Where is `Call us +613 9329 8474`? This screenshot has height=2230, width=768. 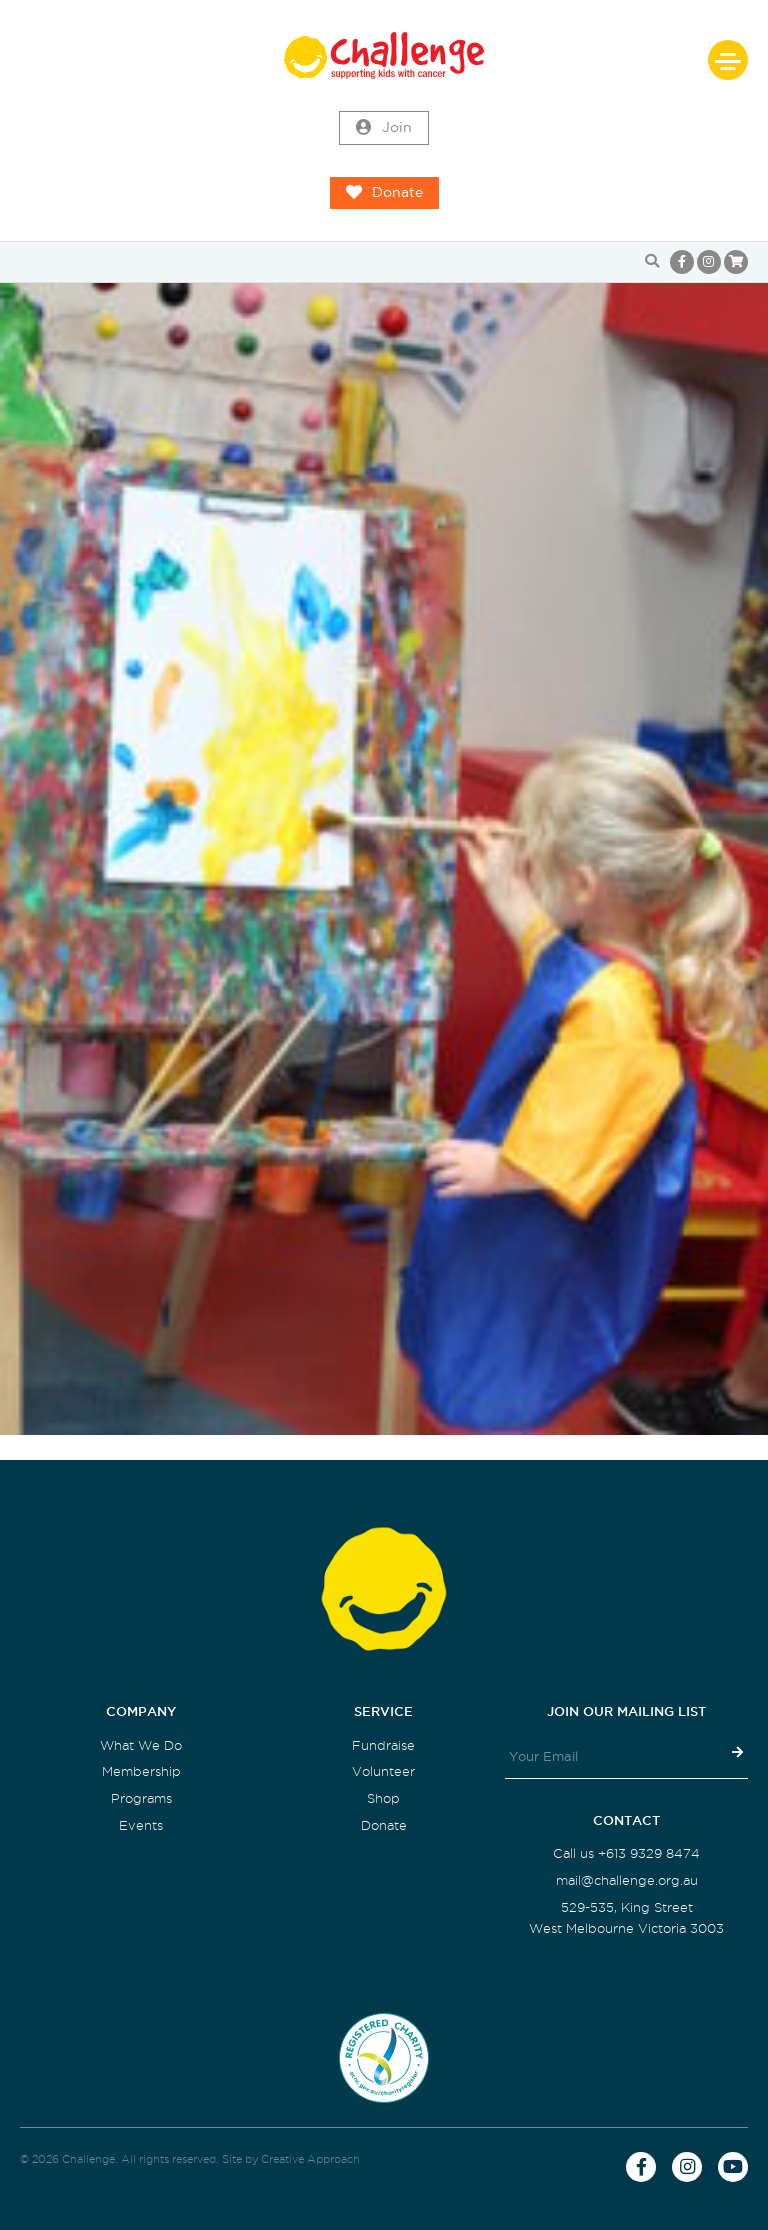 Call us +613 9329 8474 is located at coordinates (626, 1853).